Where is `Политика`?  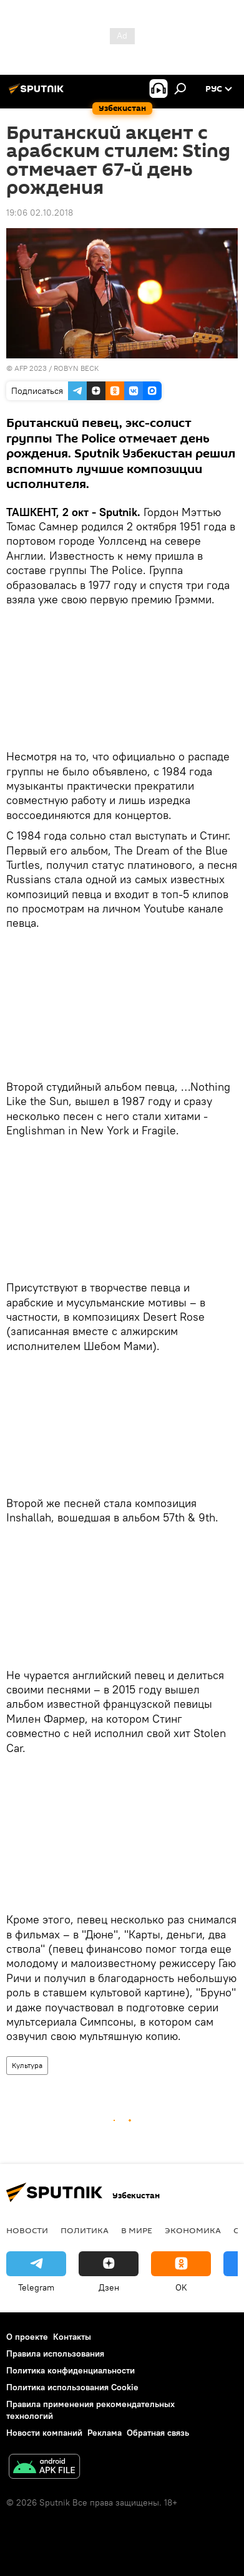
Политика is located at coordinates (85, 2230).